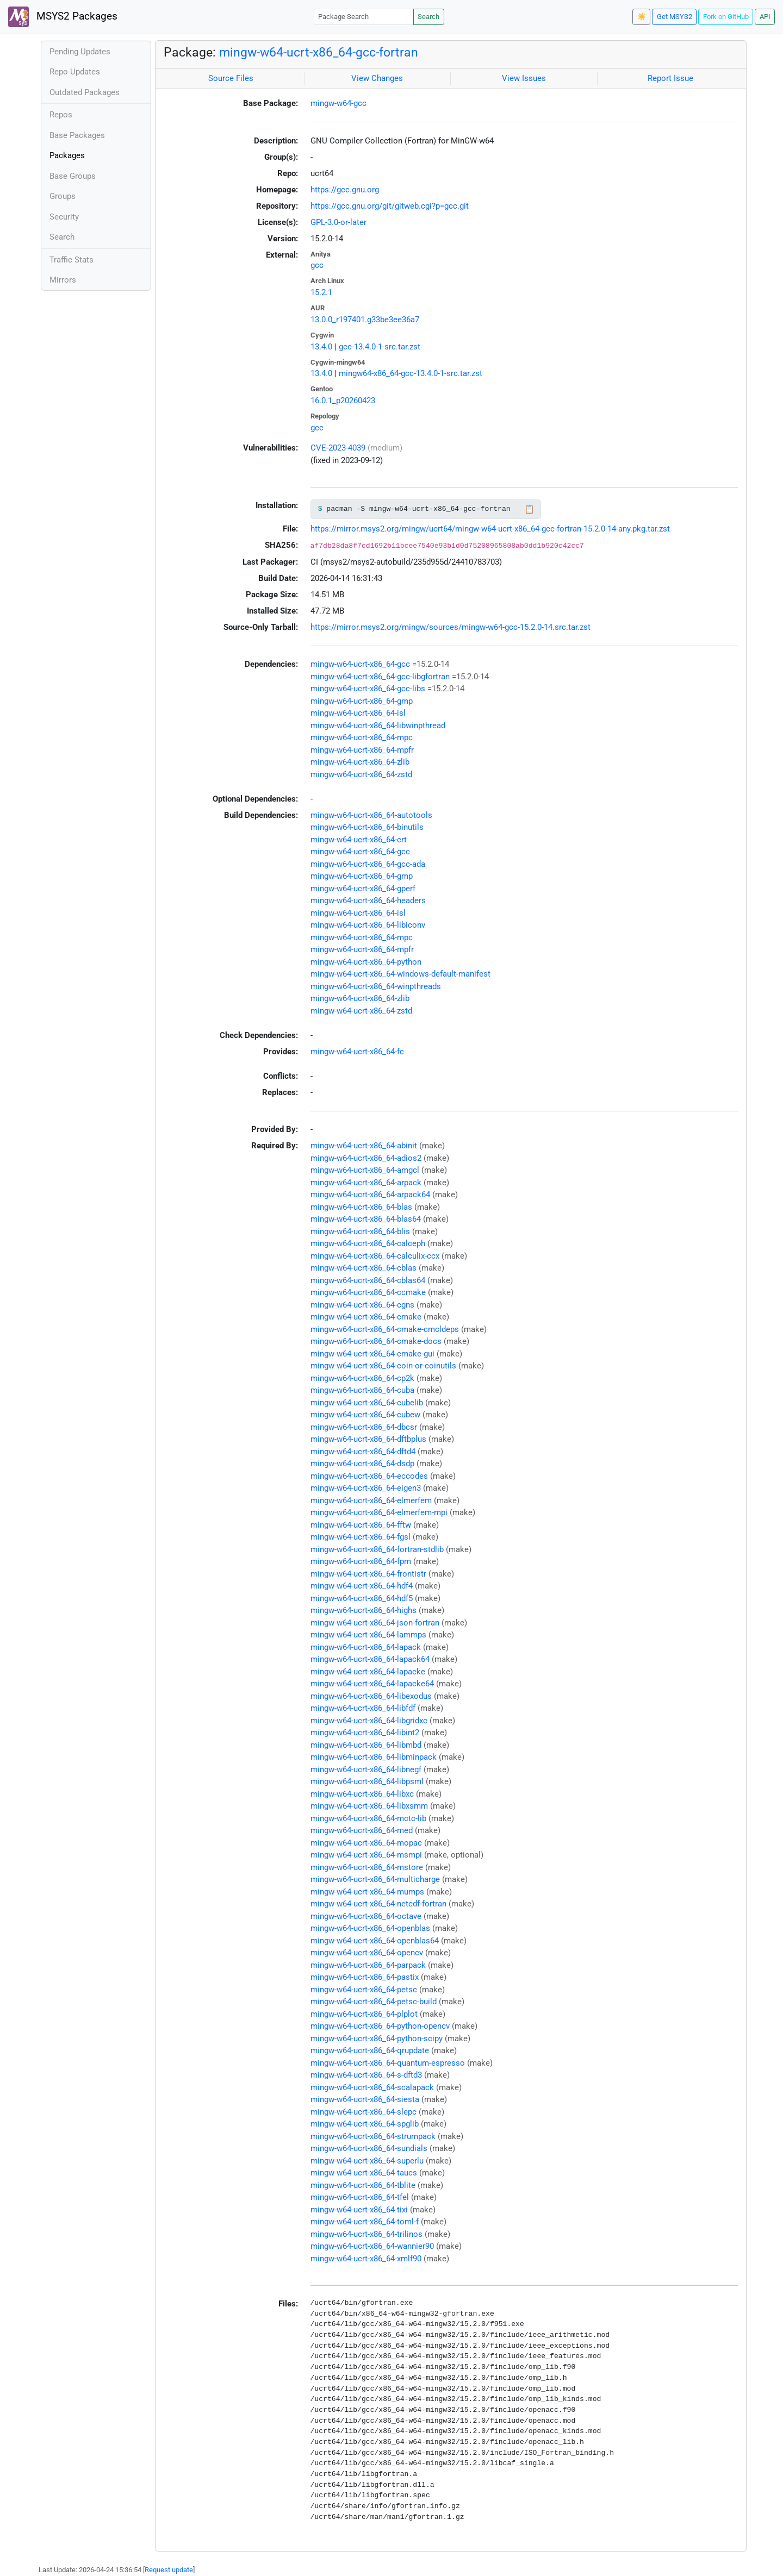 The width and height of the screenshot is (783, 2576). I want to click on mingw-w64-ucrt-x86_64-libwinpthread, so click(377, 725).